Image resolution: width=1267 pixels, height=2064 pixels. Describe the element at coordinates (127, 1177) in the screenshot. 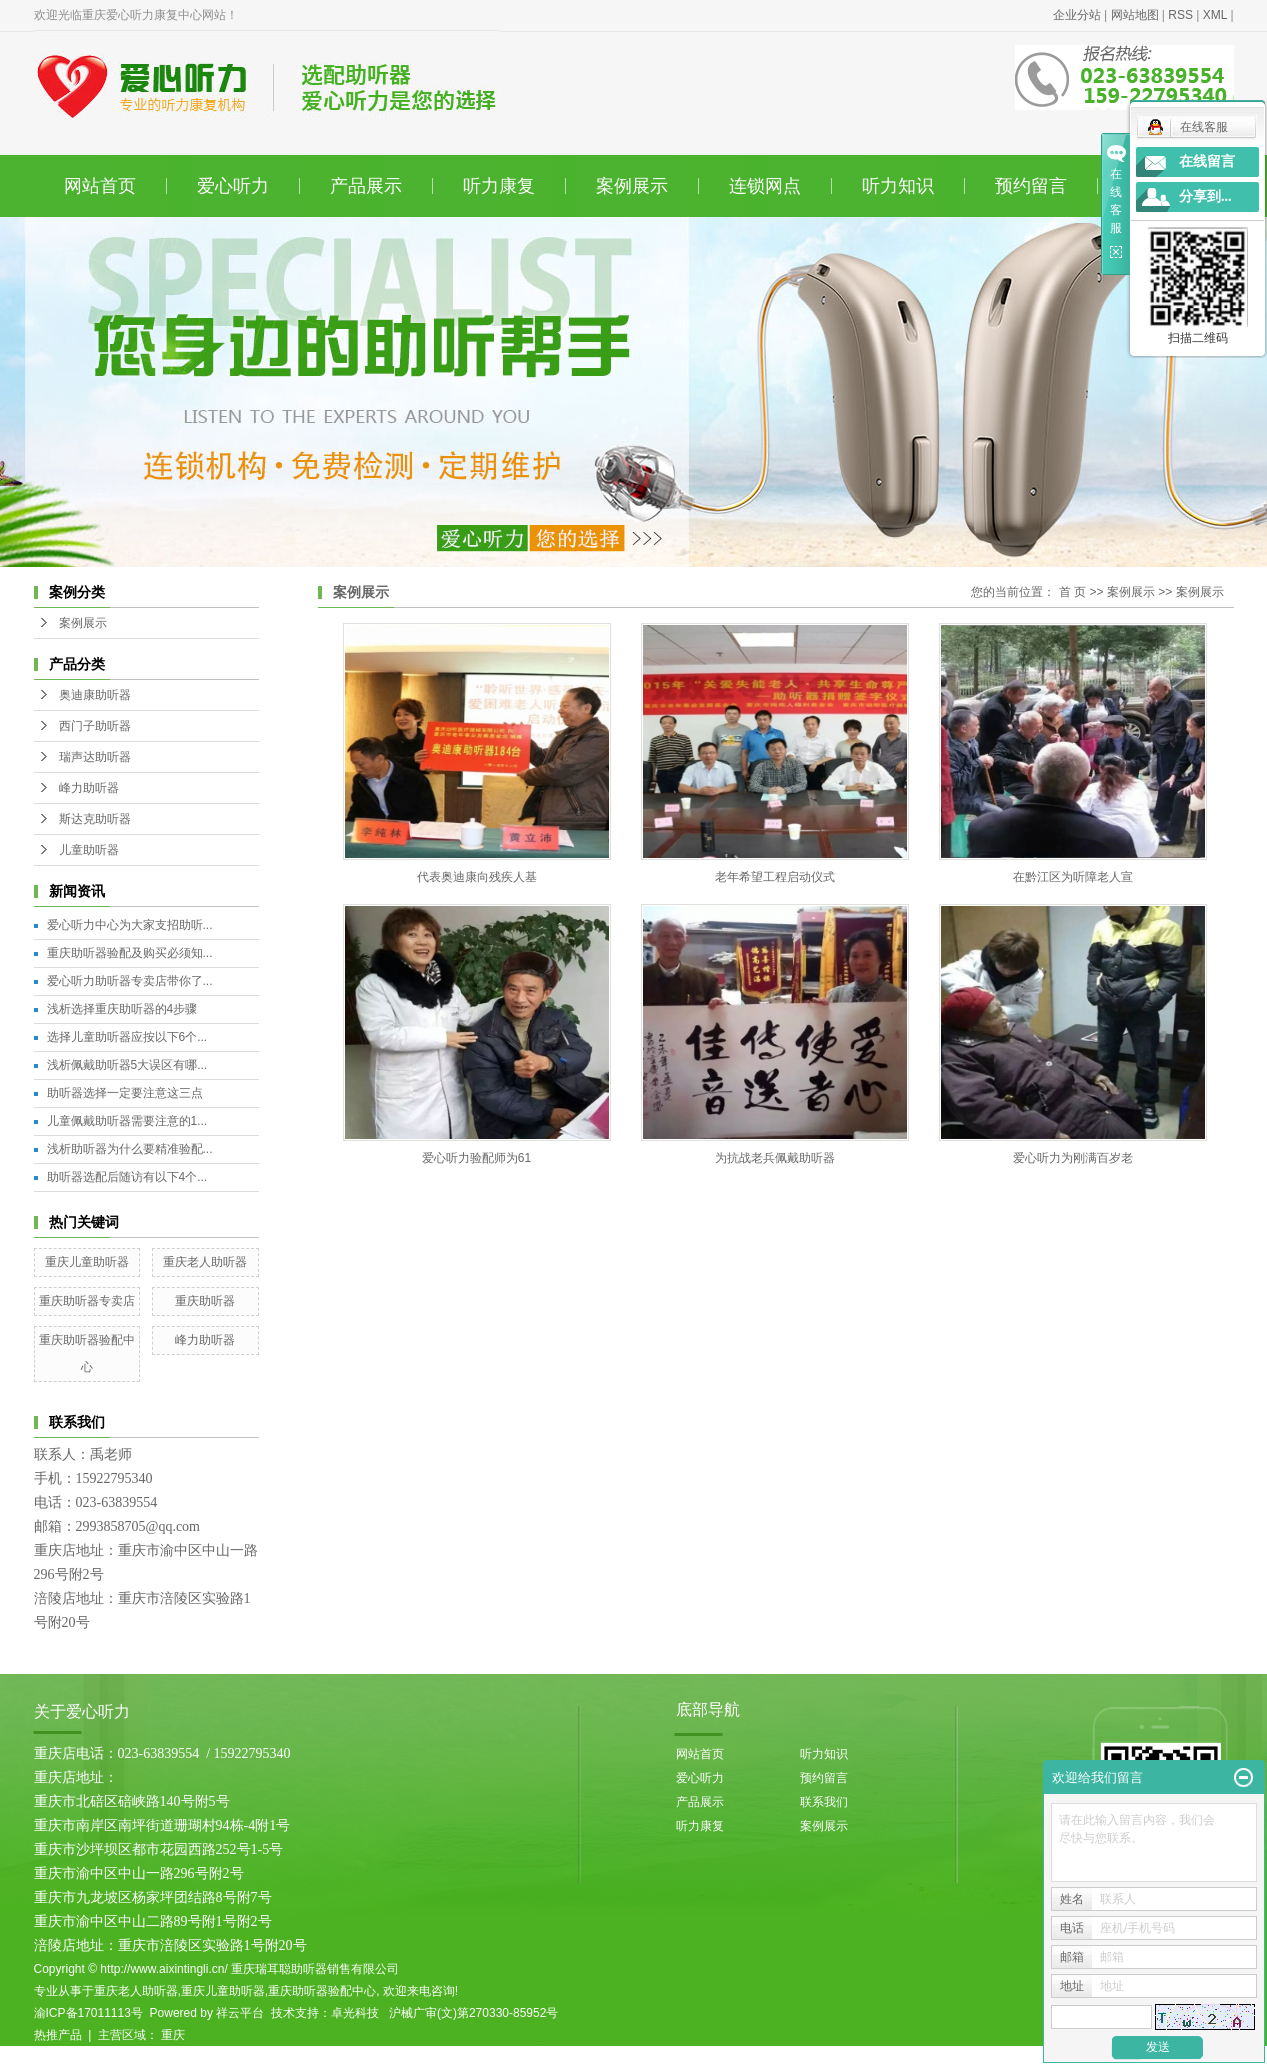

I see `助听器选配后随访有以下4个...` at that location.